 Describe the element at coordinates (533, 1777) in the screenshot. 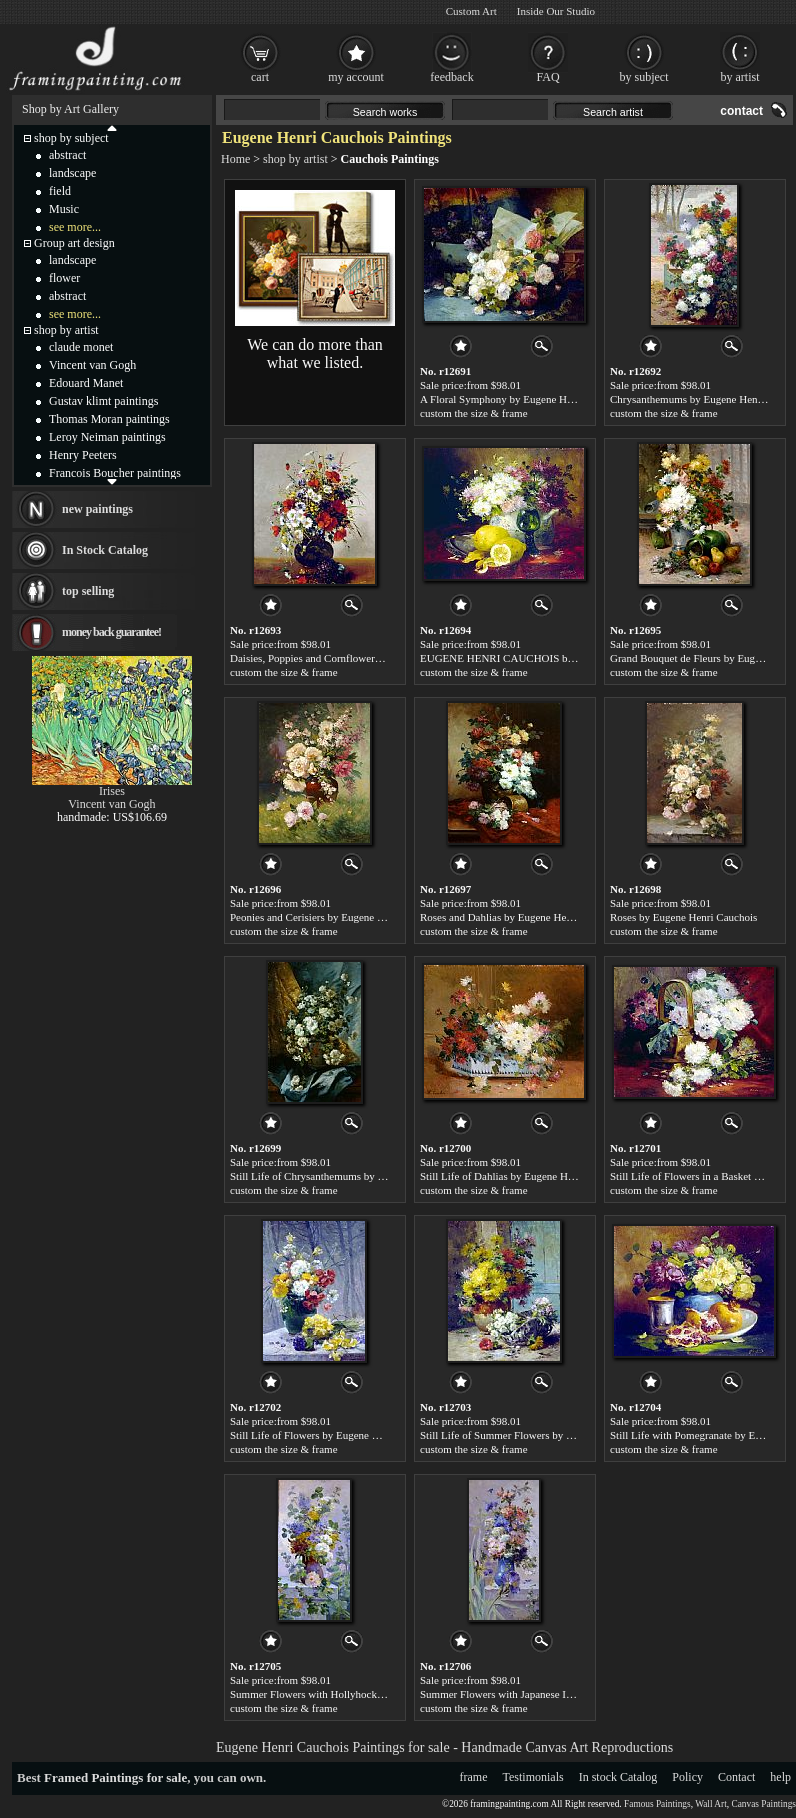

I see `Testimonials` at that location.